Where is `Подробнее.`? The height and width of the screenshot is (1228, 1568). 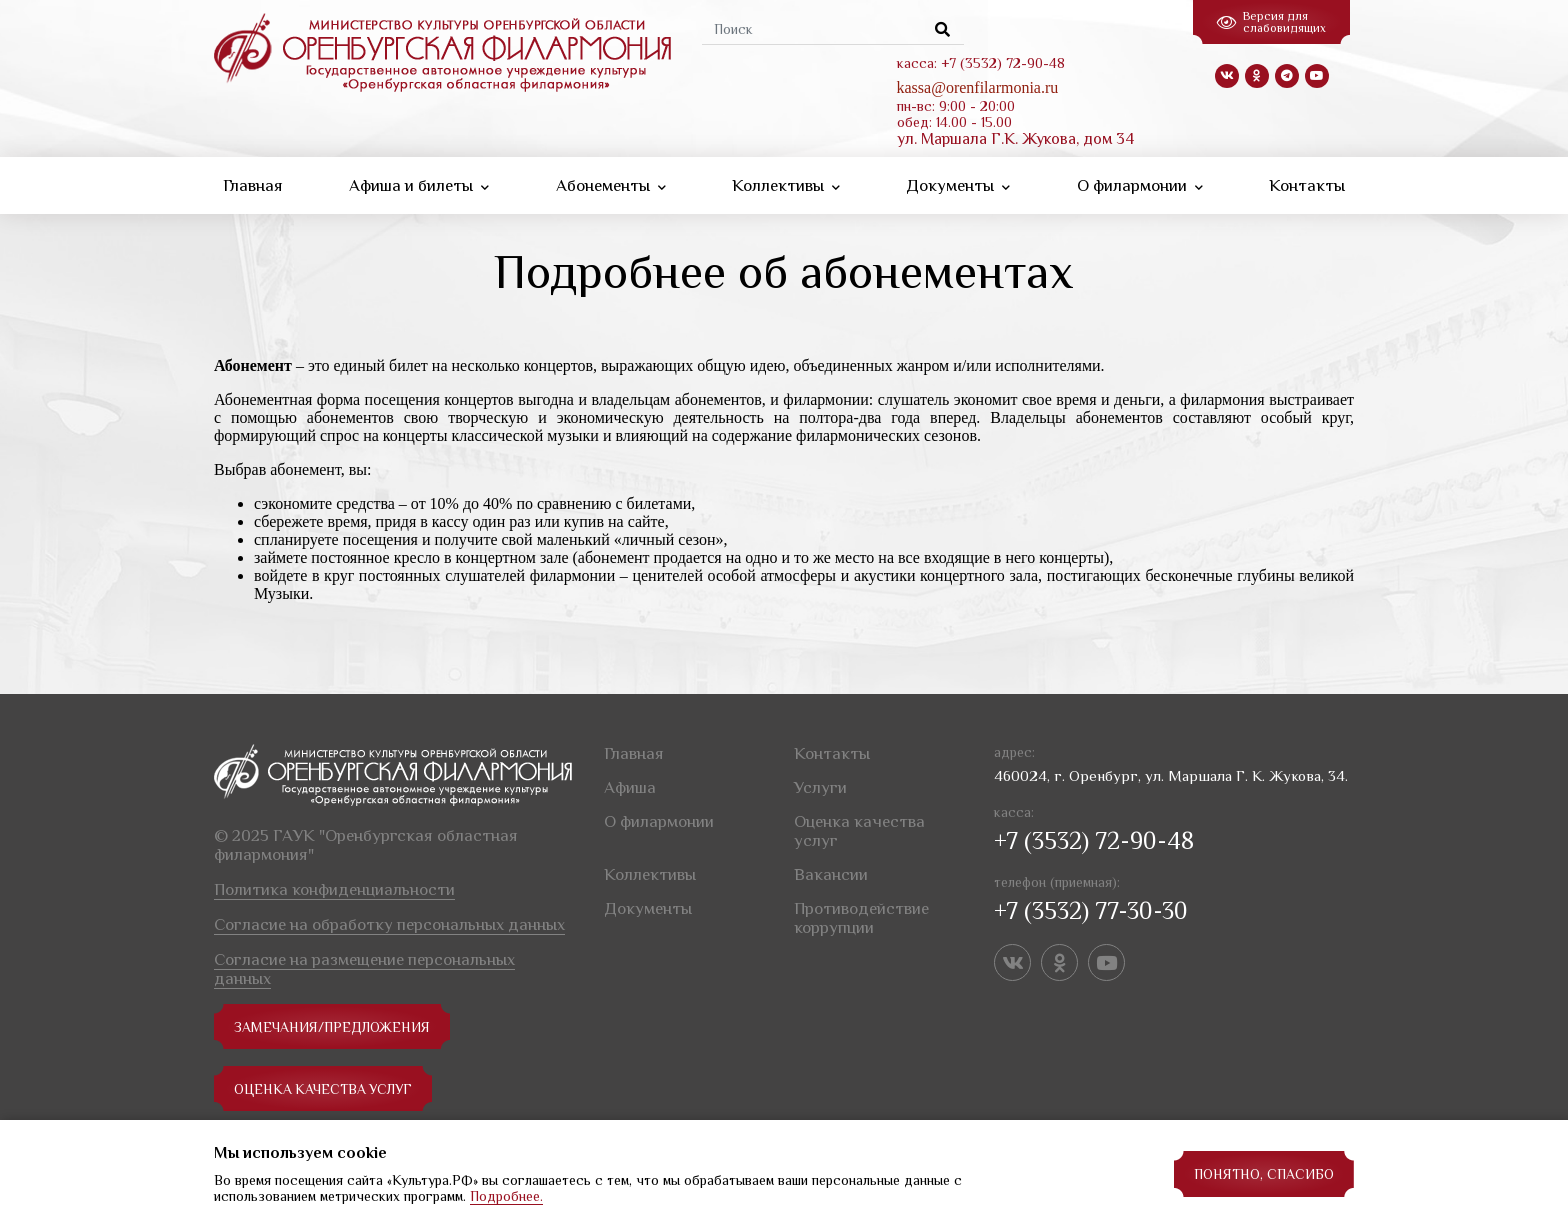 Подробнее. is located at coordinates (506, 1196).